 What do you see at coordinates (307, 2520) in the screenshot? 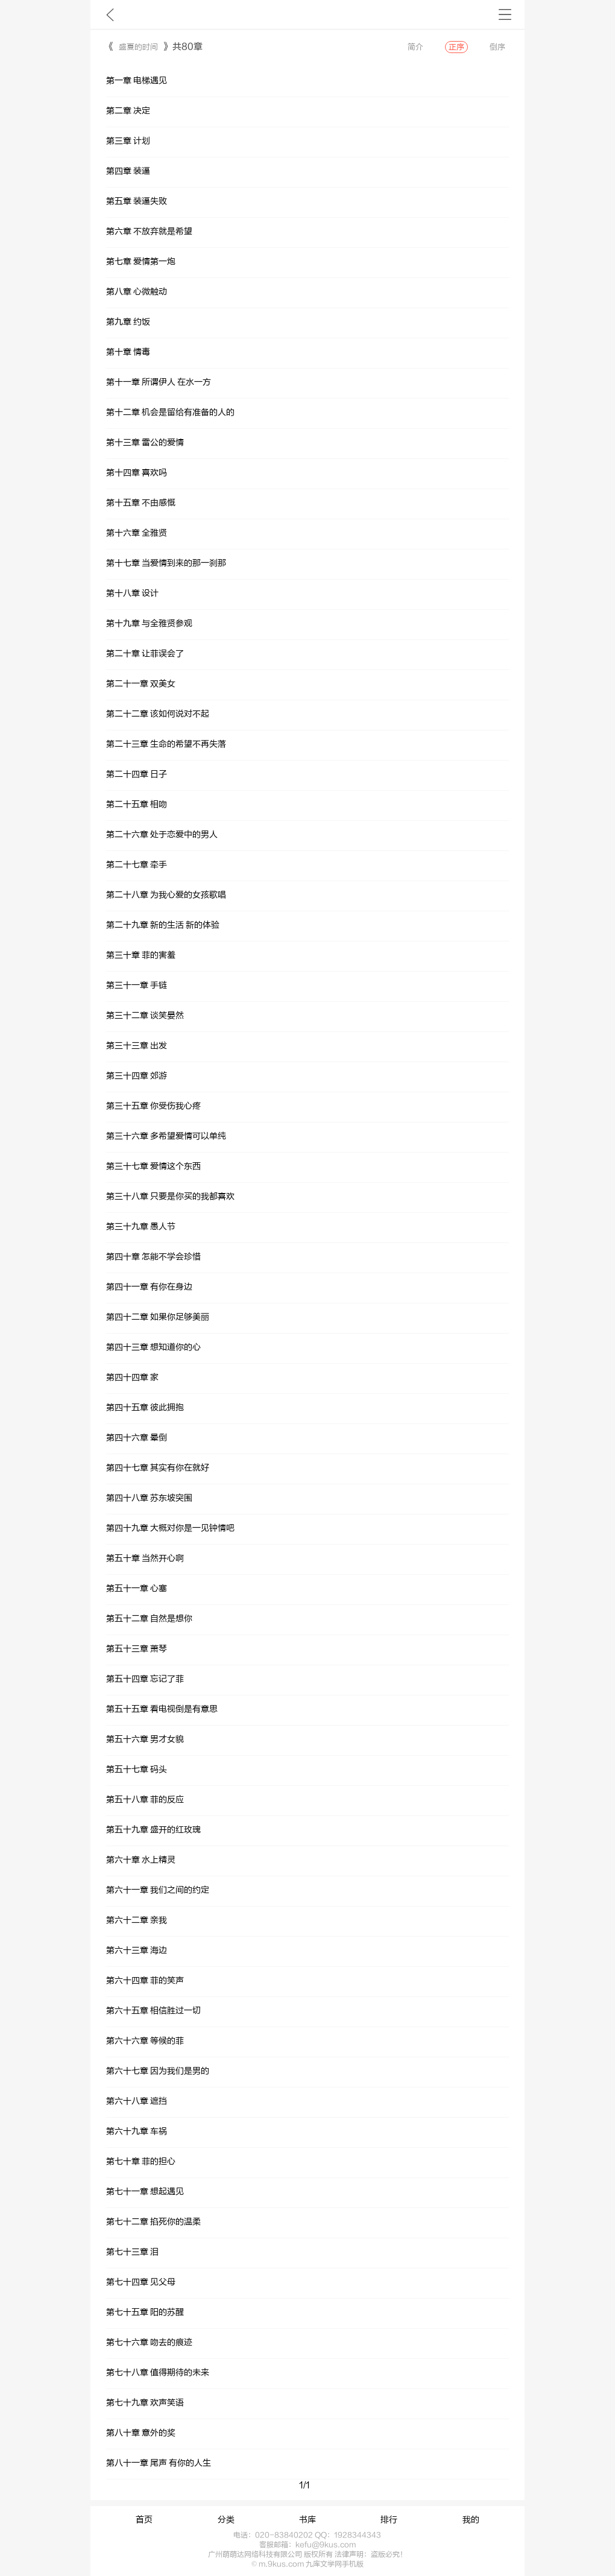
I see `书库` at bounding box center [307, 2520].